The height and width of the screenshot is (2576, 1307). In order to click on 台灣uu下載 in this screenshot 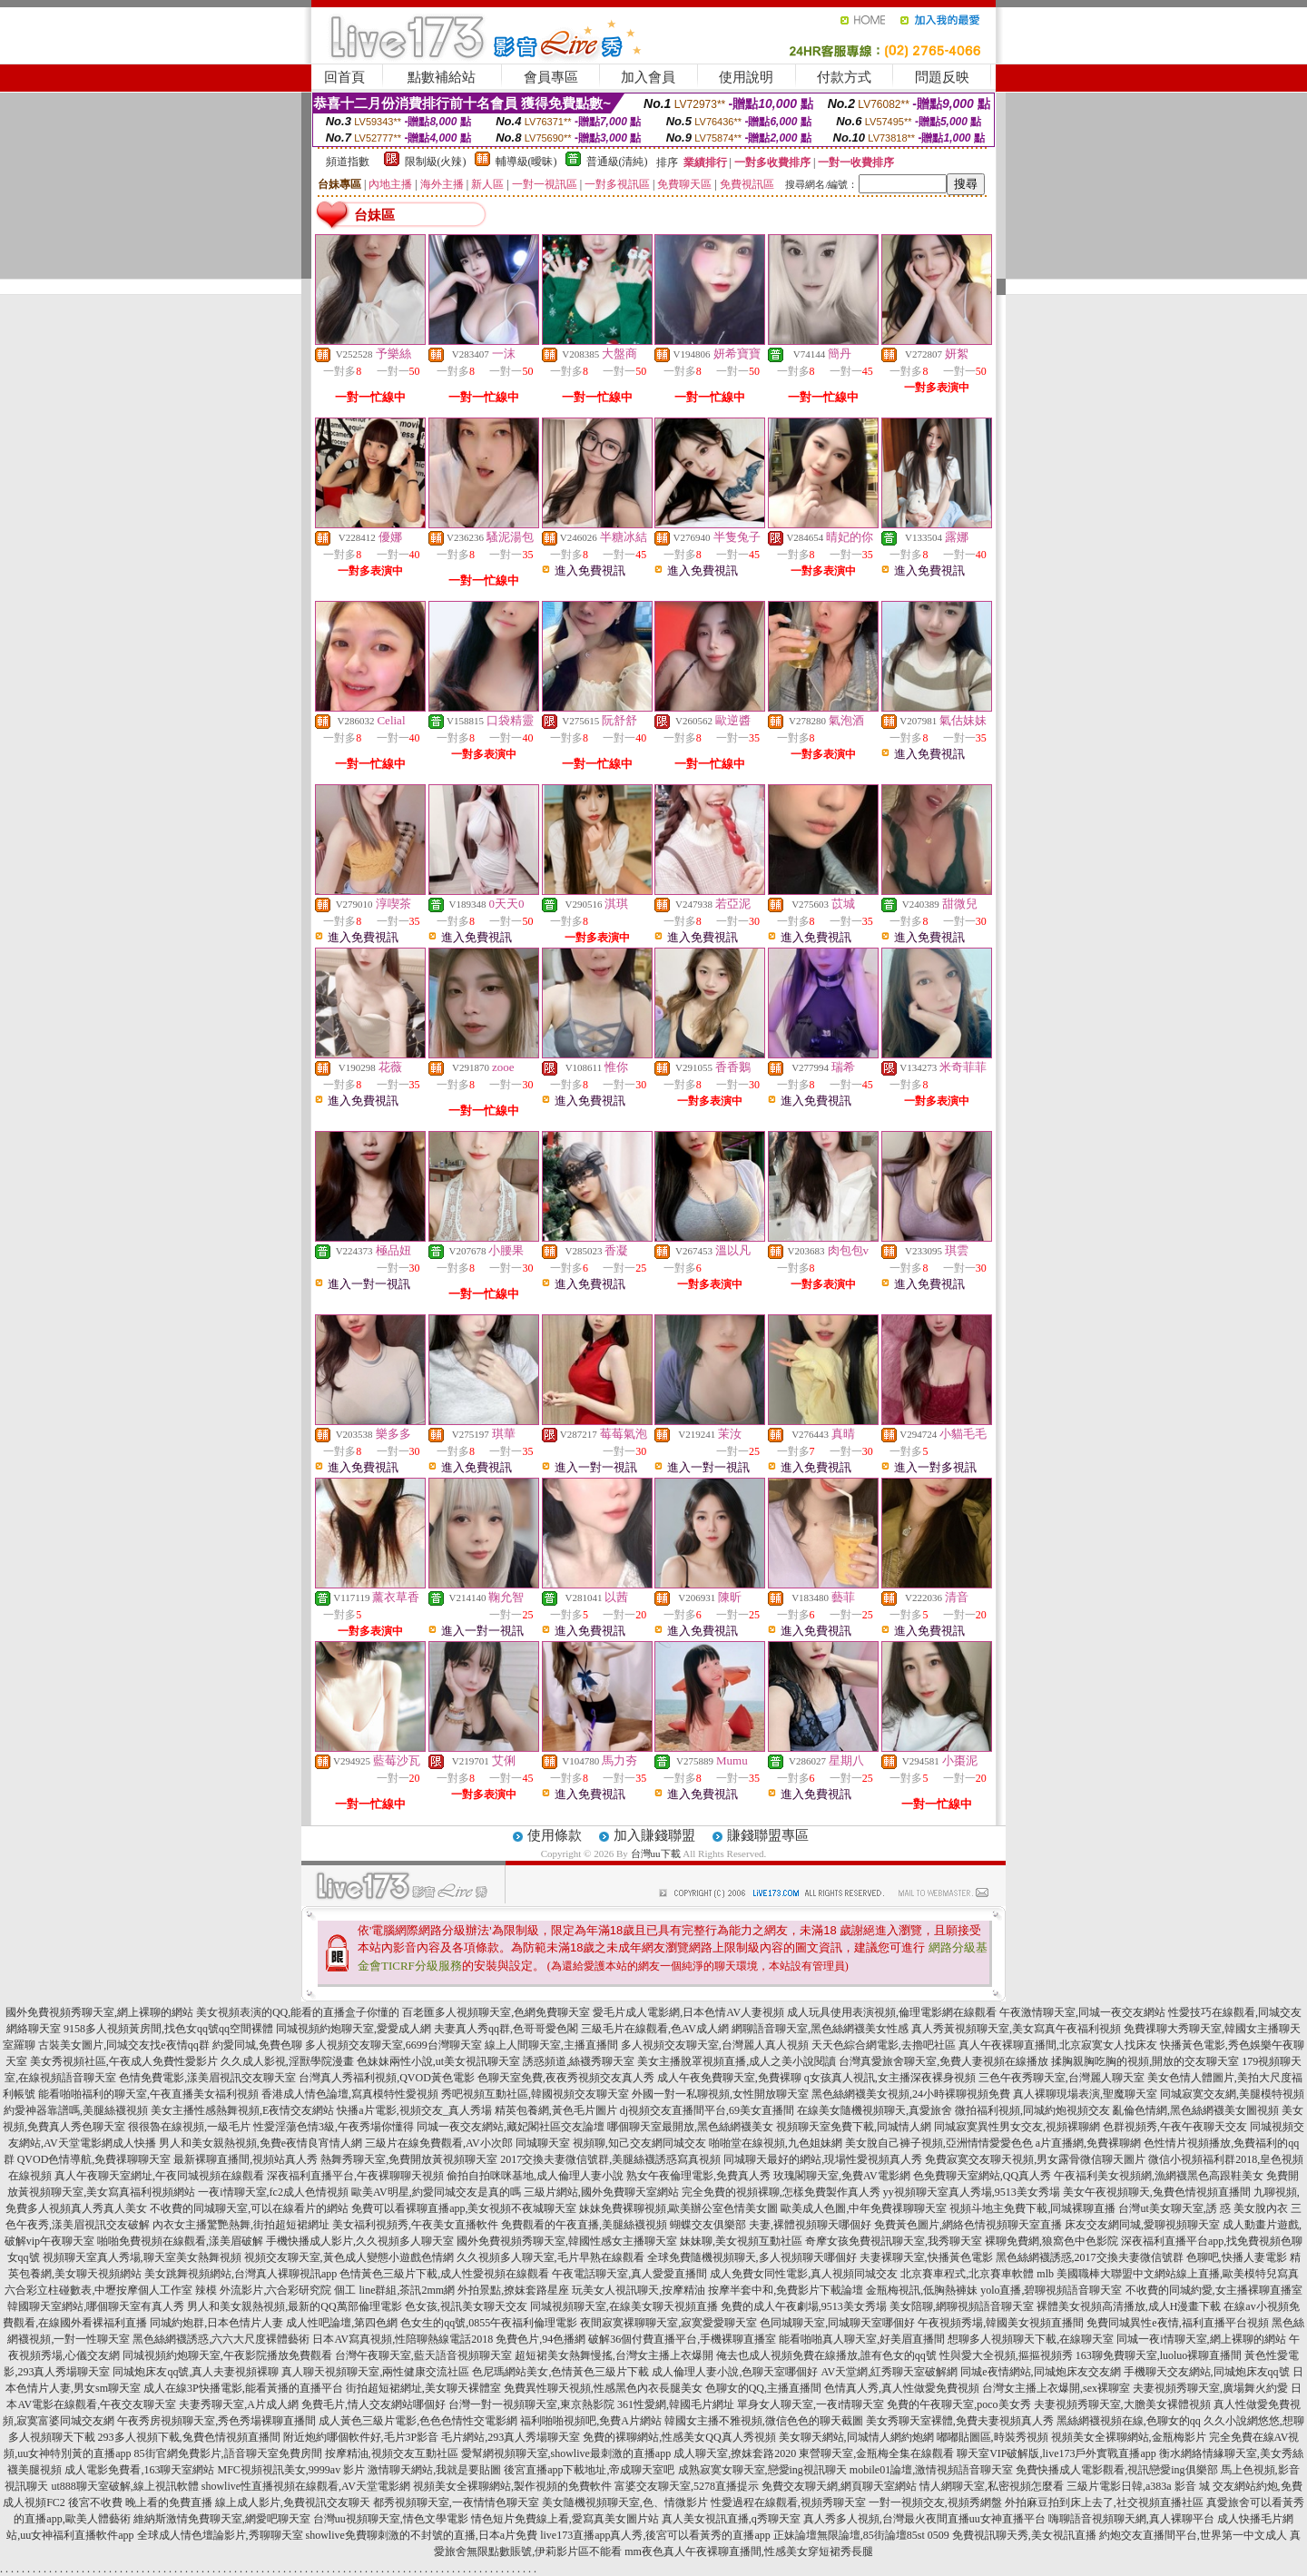, I will do `click(656, 1853)`.